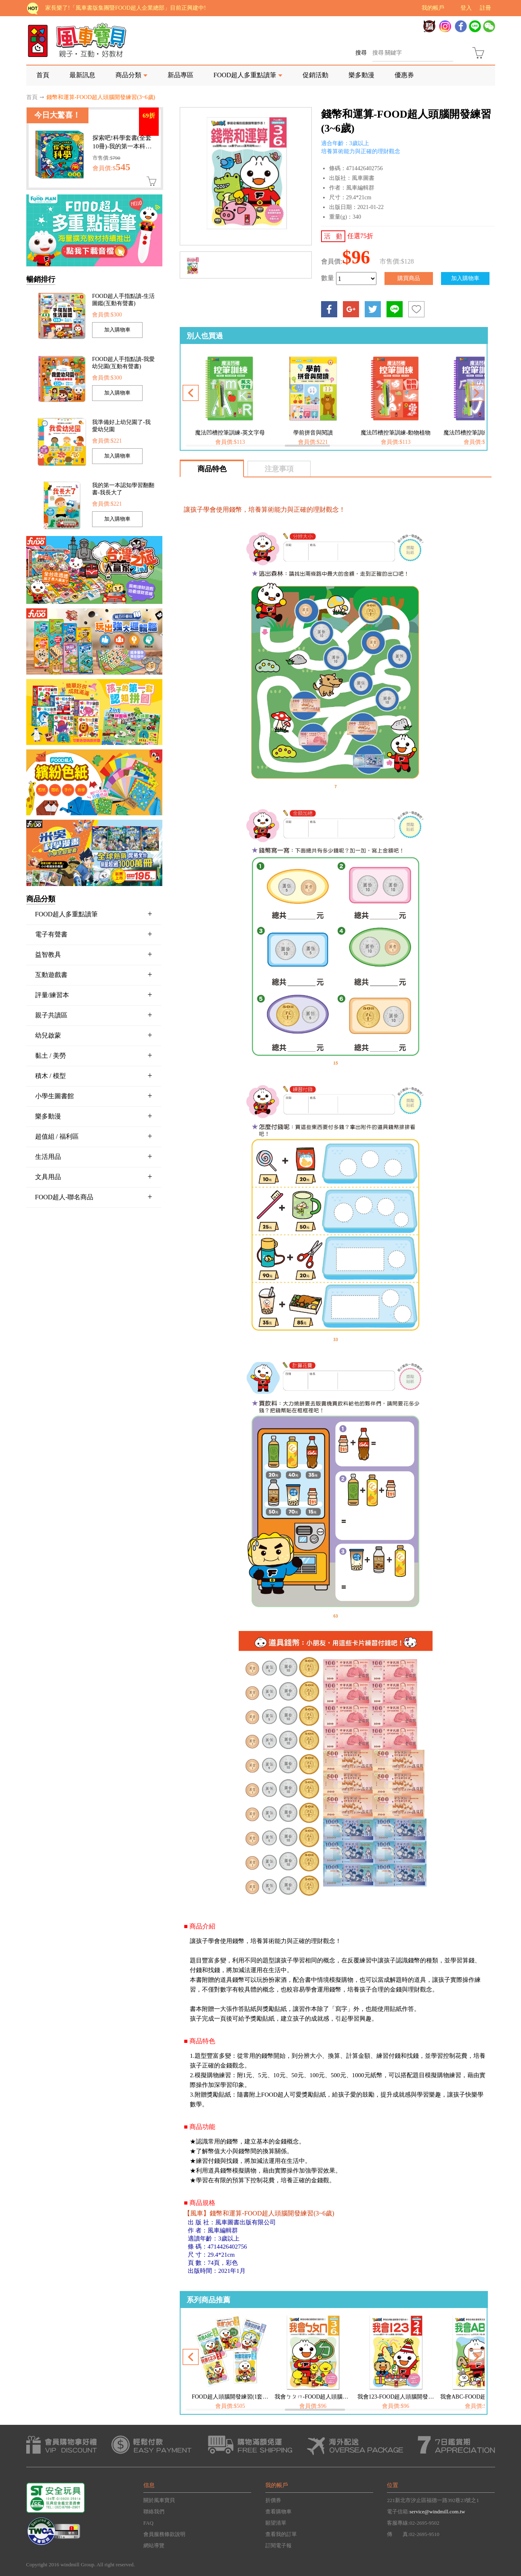  What do you see at coordinates (93, 1196) in the screenshot?
I see `FOOD超人-聯名商品` at bounding box center [93, 1196].